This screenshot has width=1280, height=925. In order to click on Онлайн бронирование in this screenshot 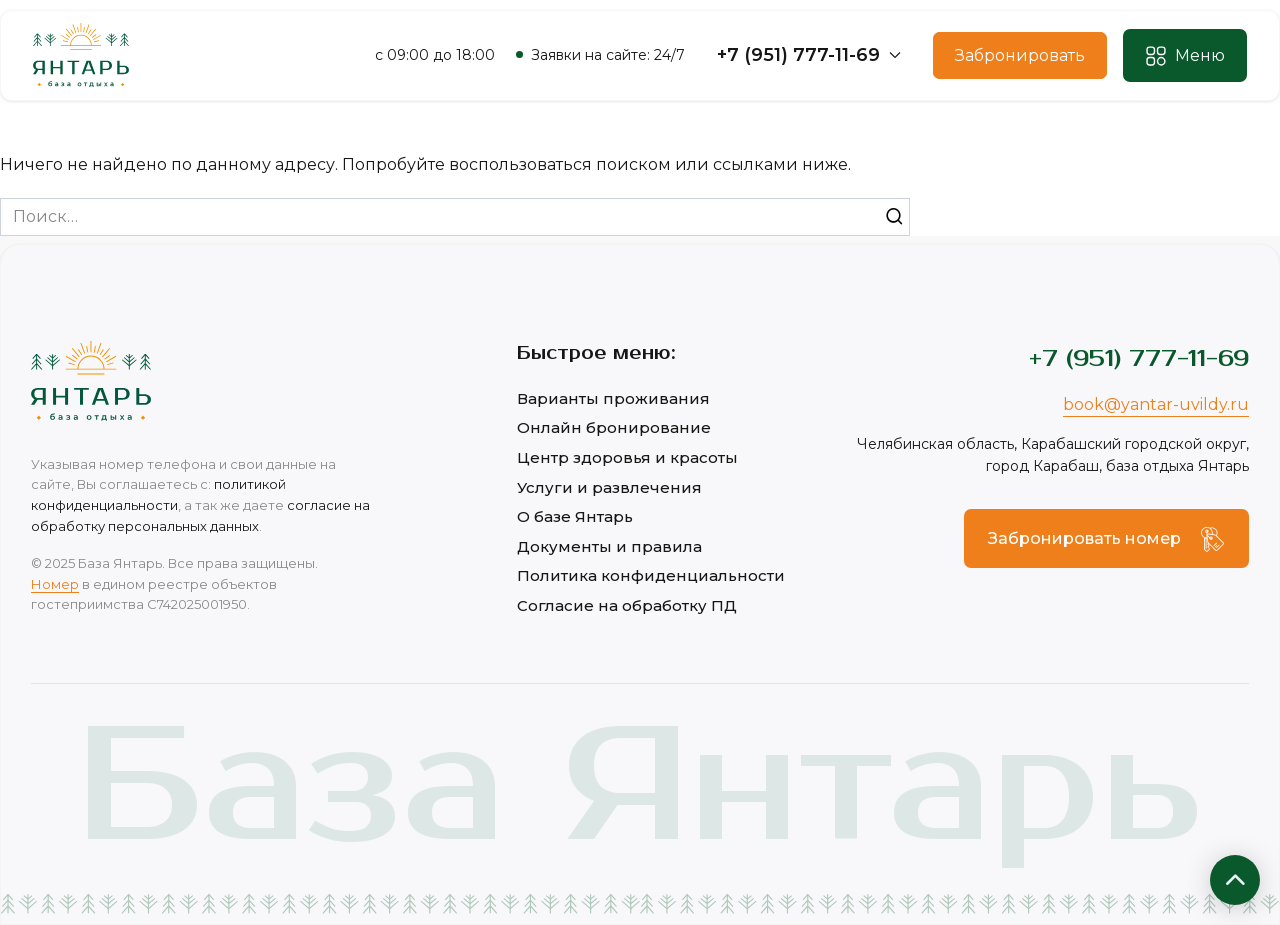, I will do `click(614, 427)`.